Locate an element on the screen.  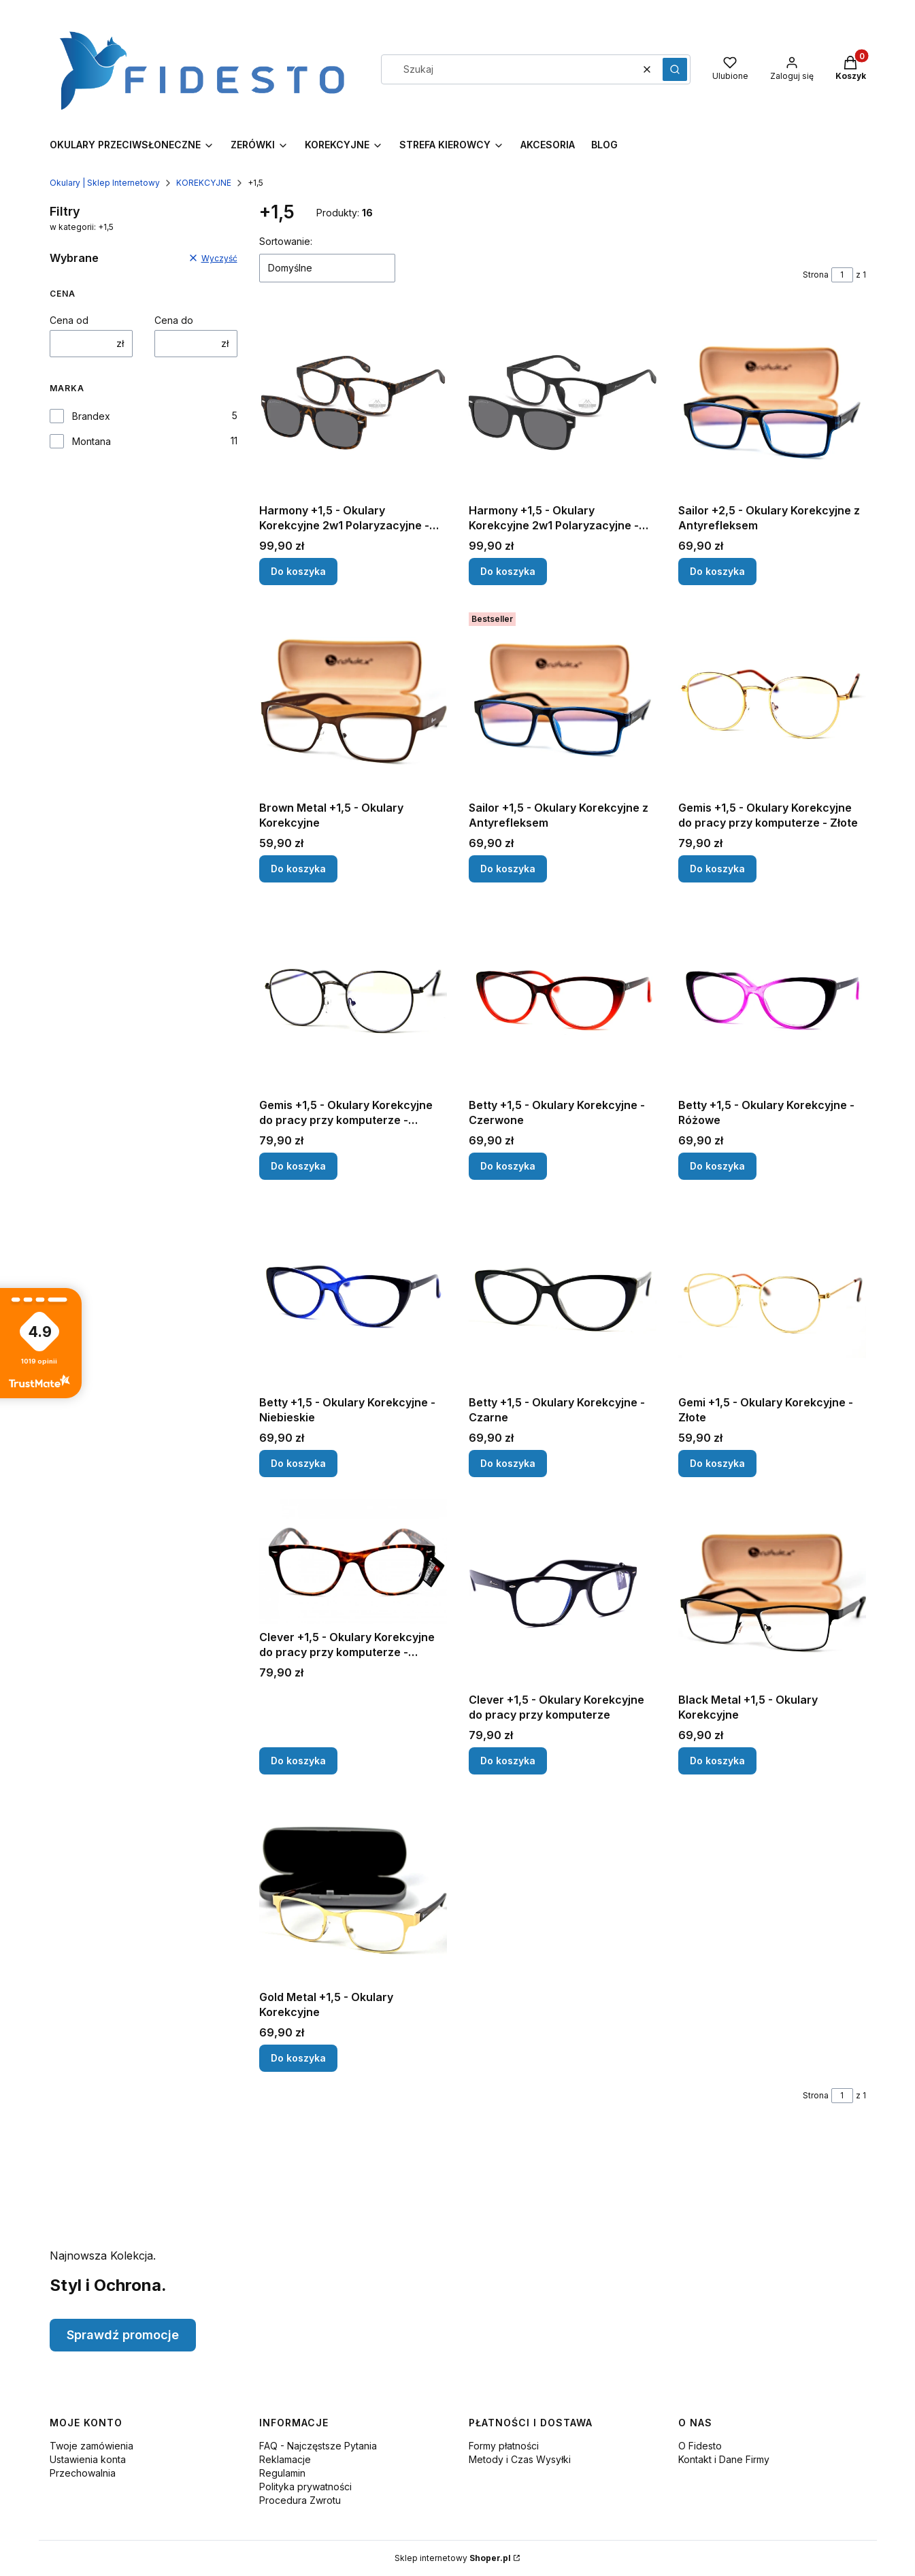
Do koszyka [Do koszyka Gemis +1,5 - Okulary Korekcyjne do pracy przy komputerze - Czarne] is located at coordinates (298, 1166).